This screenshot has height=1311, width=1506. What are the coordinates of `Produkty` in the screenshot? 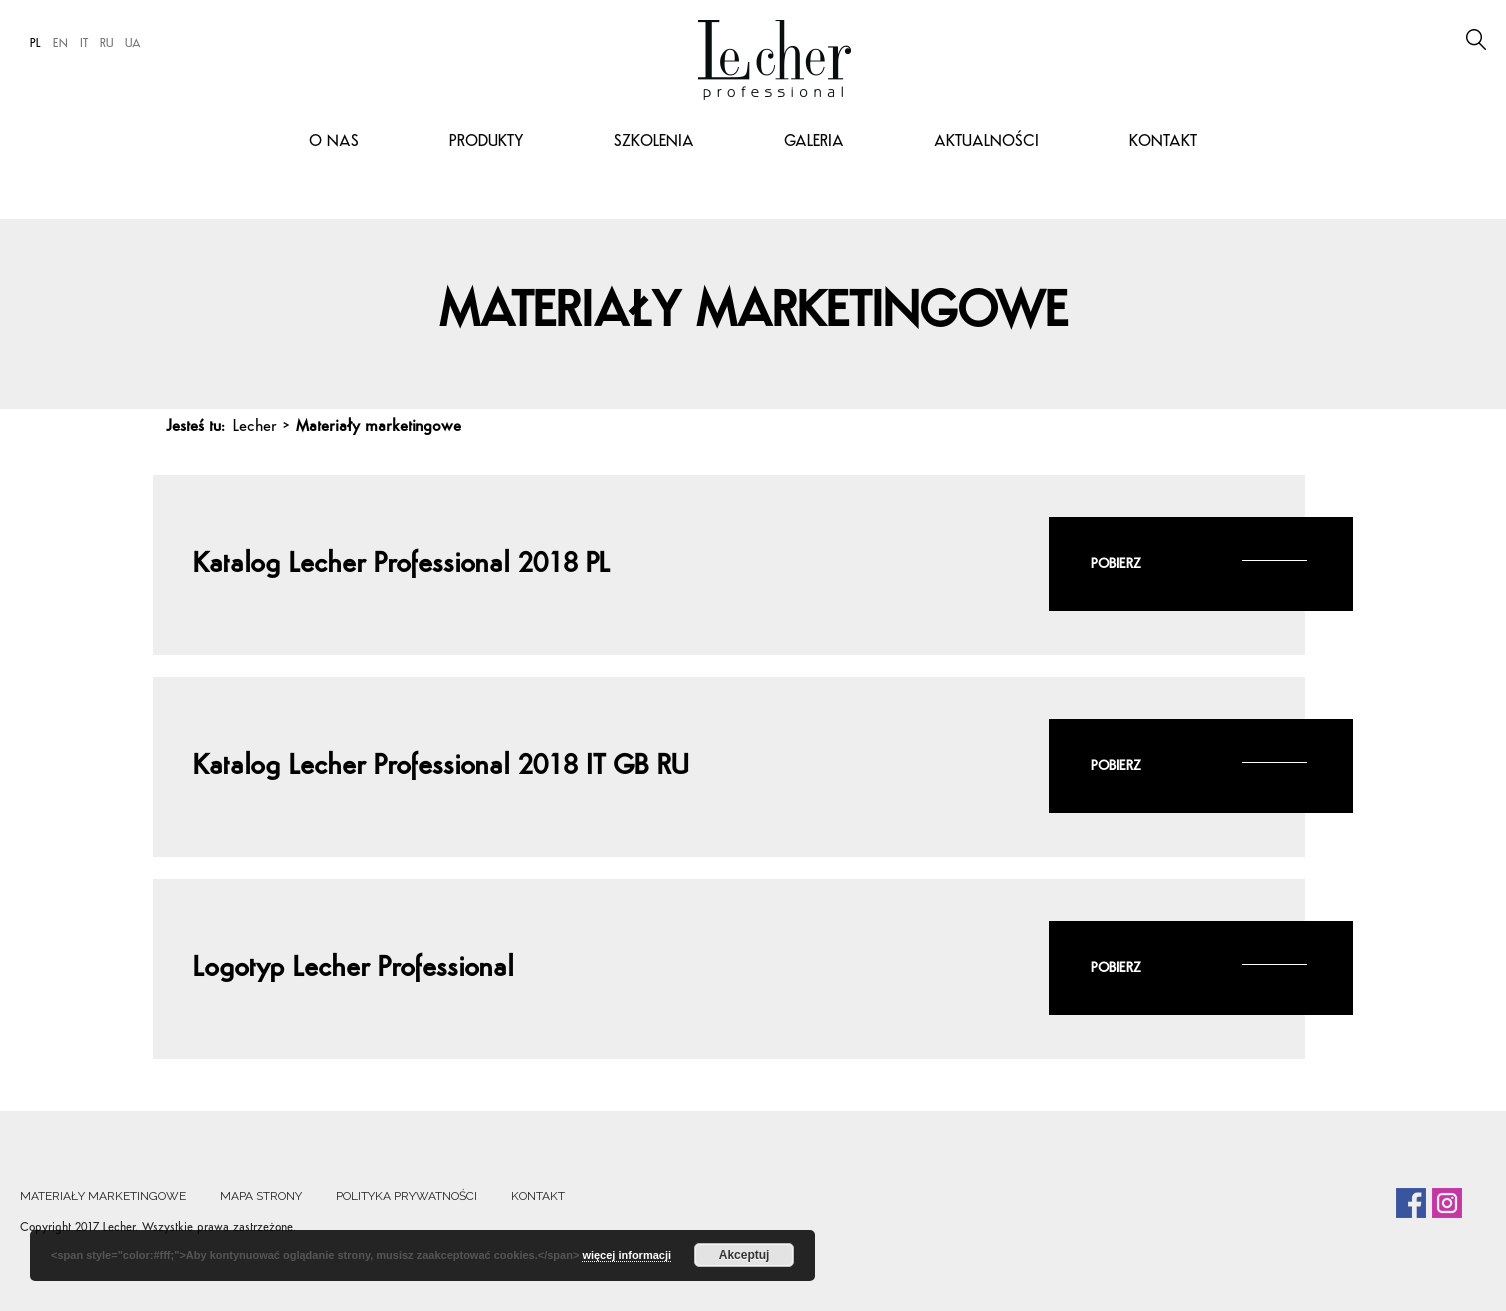 It's located at (486, 142).